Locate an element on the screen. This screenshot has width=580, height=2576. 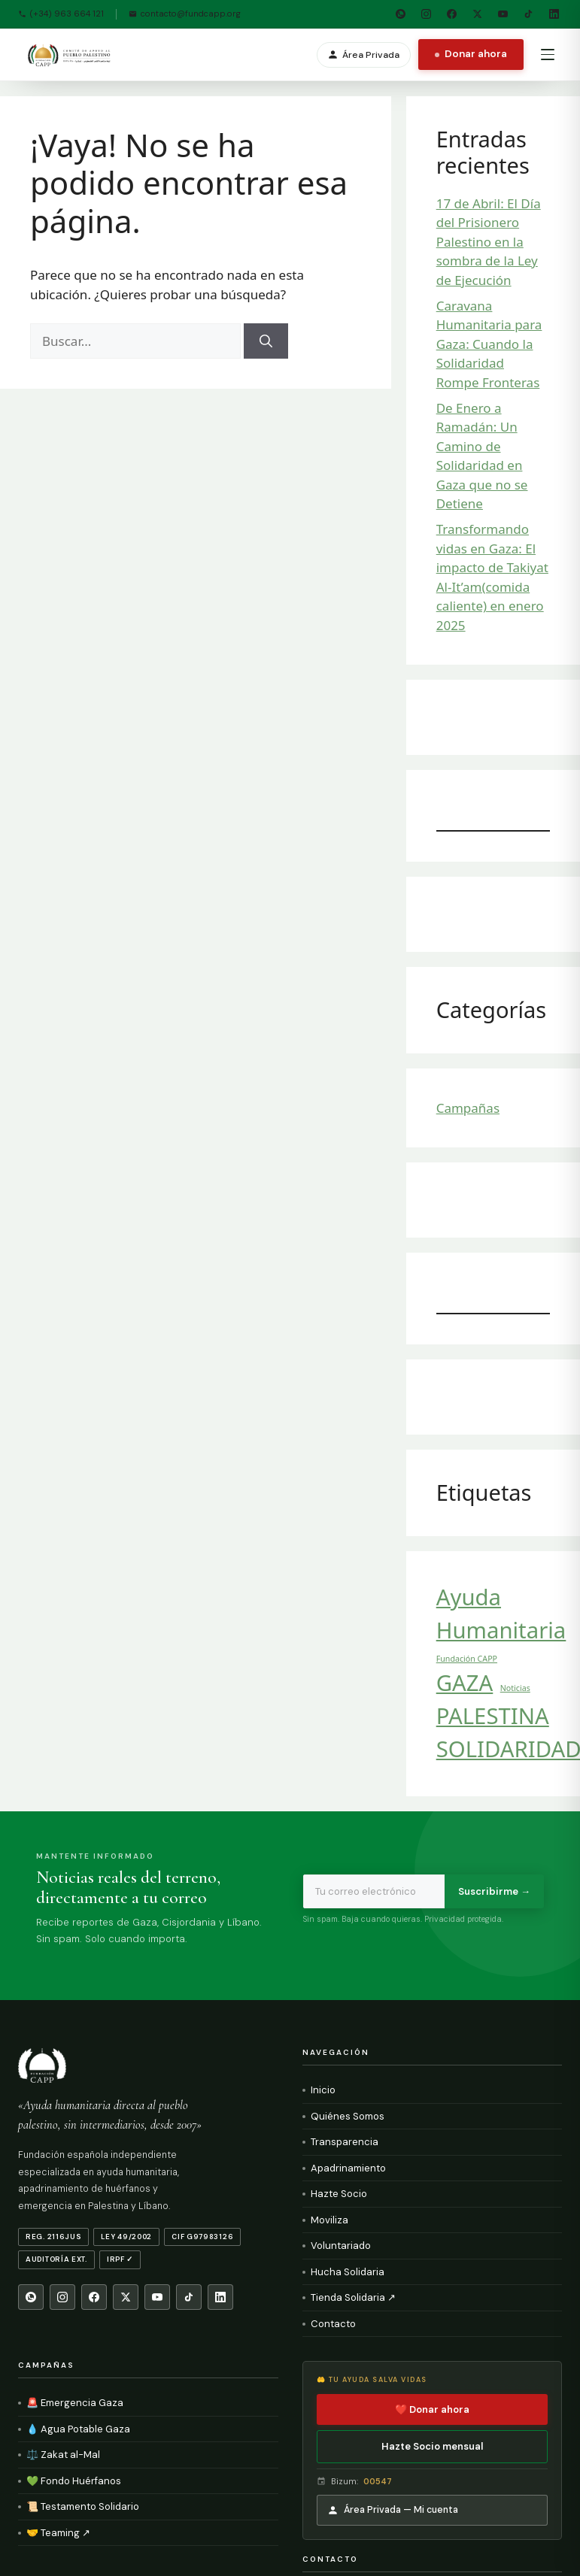
🤝 Teaming ↗ is located at coordinates (58, 2532).